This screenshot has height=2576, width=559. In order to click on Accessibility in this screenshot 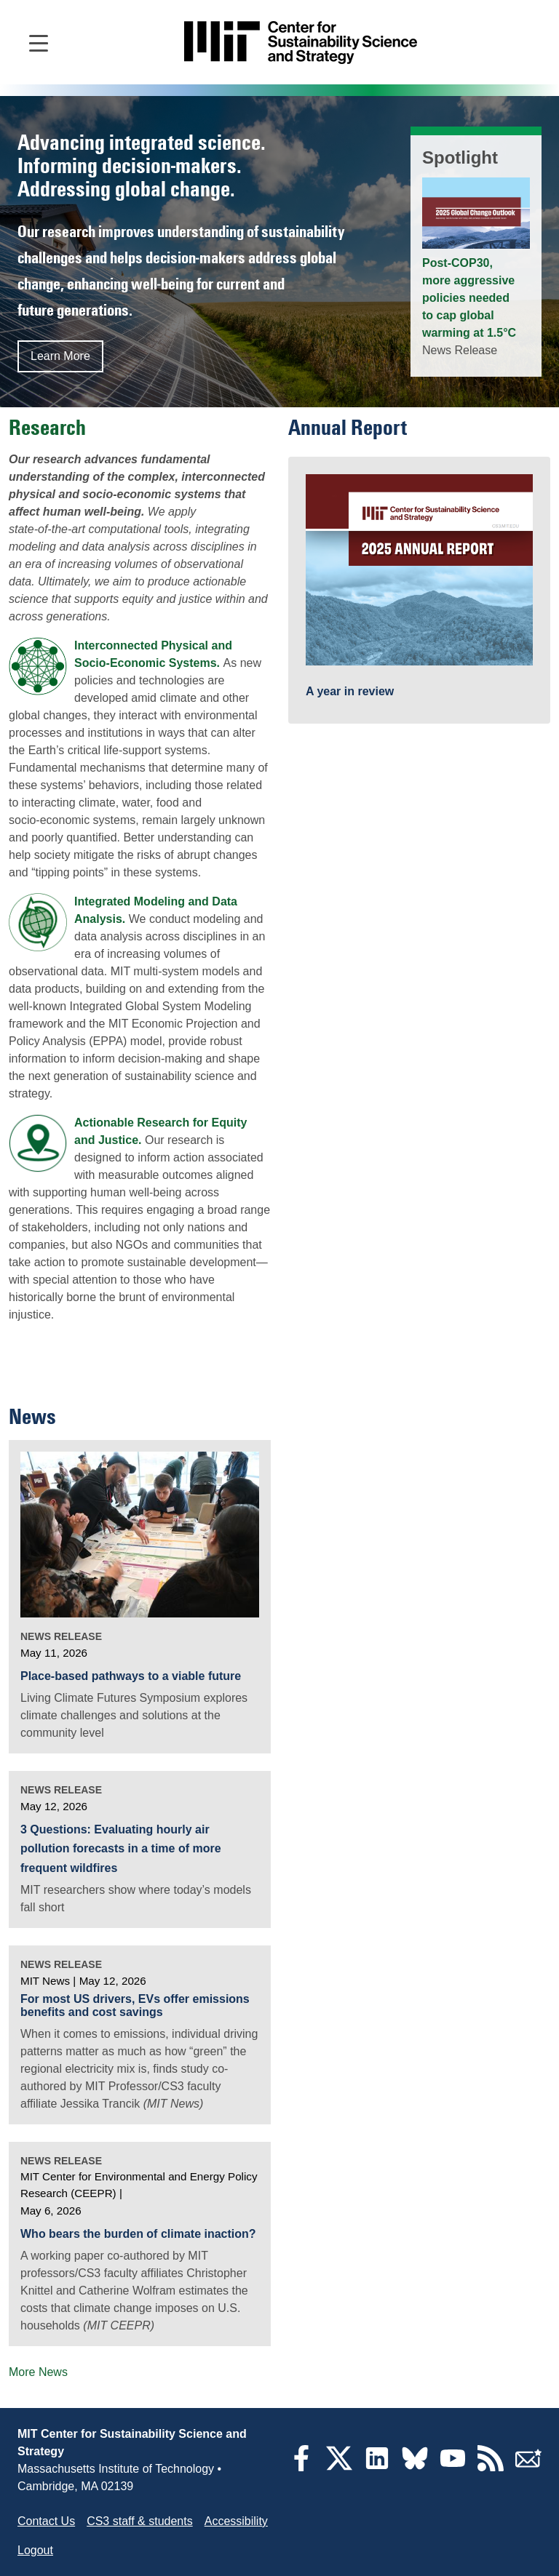, I will do `click(236, 2521)`.